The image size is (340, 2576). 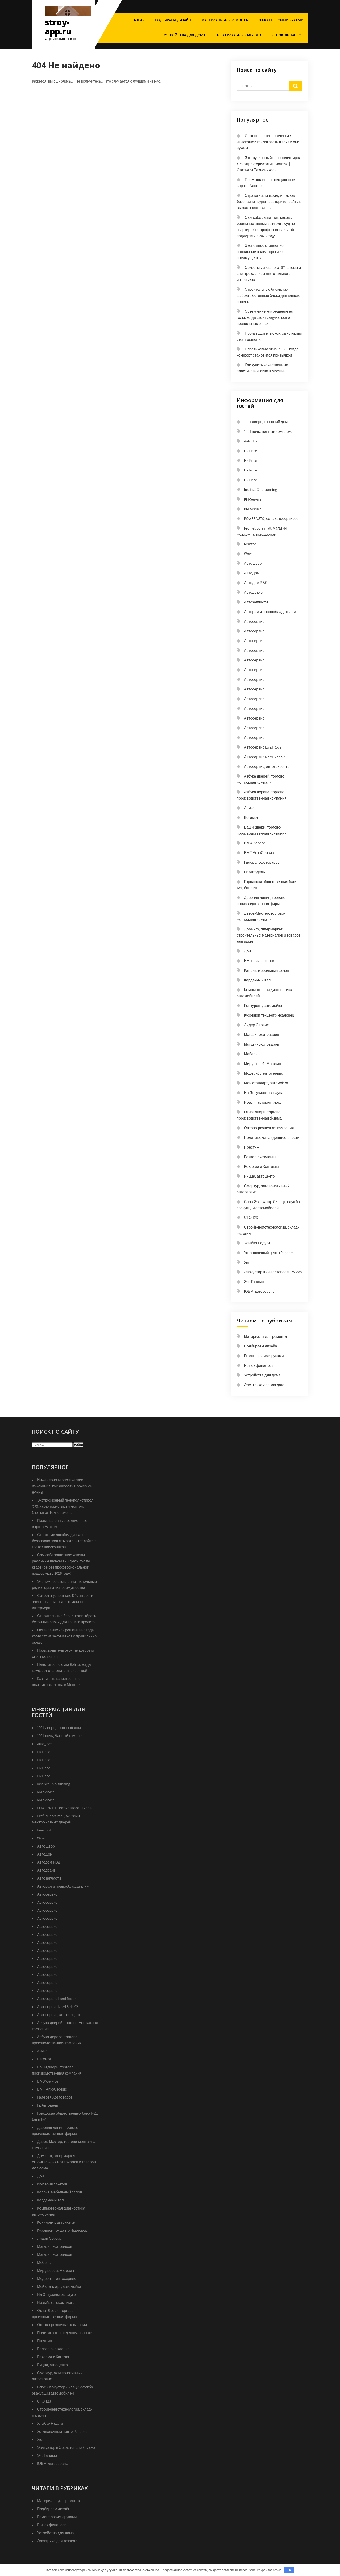 I want to click on Галерея Хозтоваров, so click(x=262, y=862).